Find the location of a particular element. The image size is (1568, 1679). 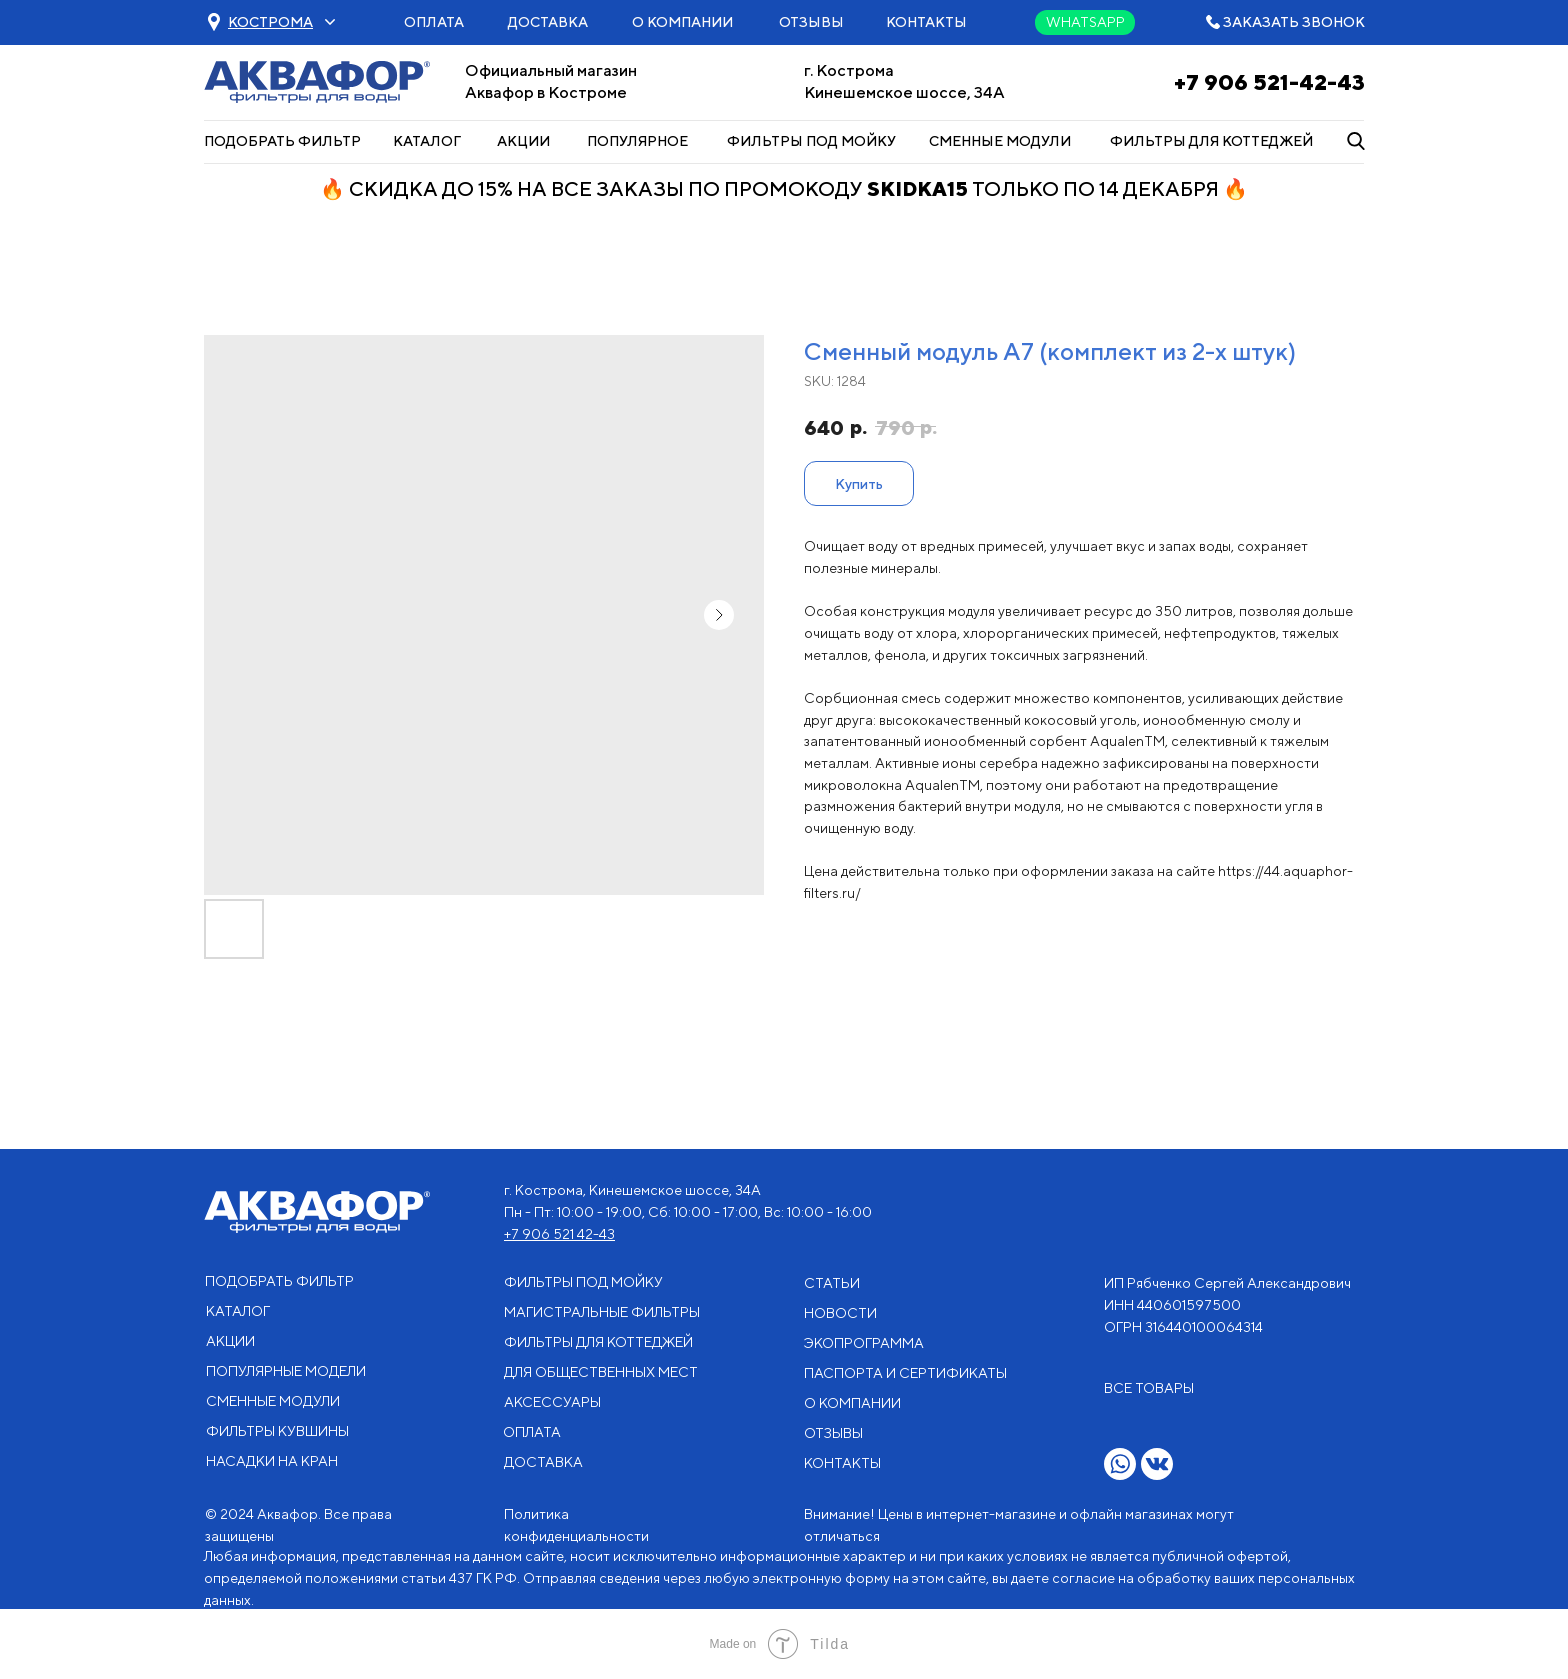

ПАСПОРТА И СЕРТИФИКАТЫ is located at coordinates (905, 1373).